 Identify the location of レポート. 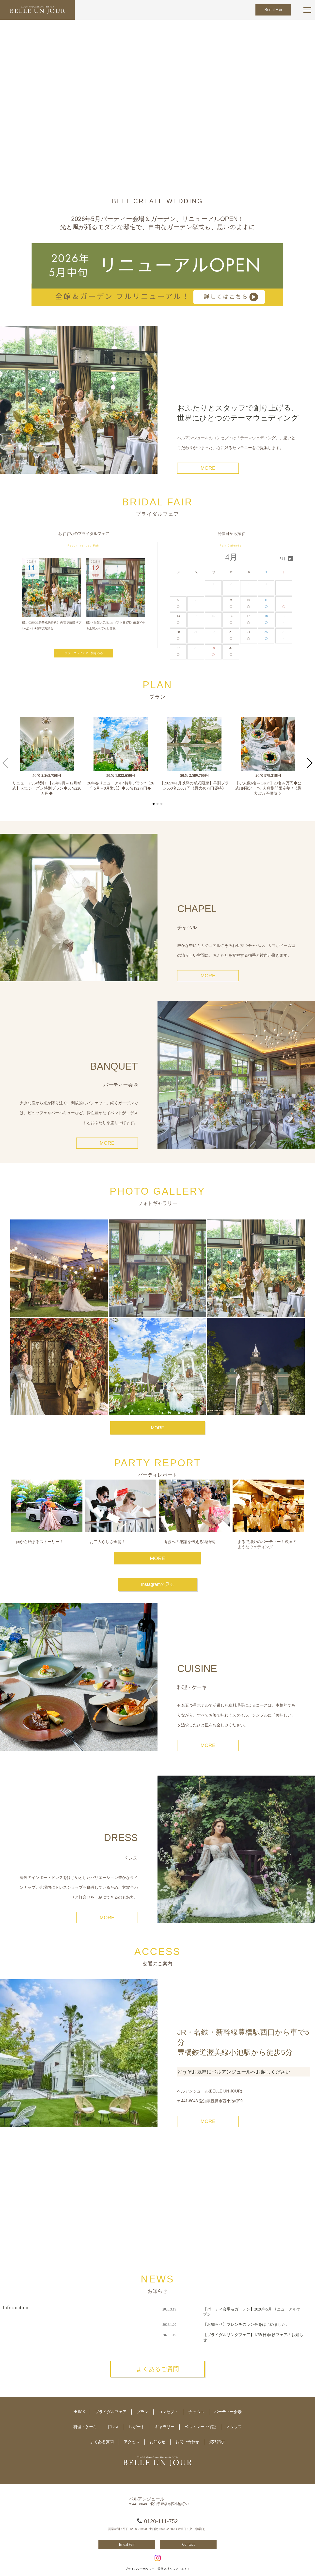
(137, 2427).